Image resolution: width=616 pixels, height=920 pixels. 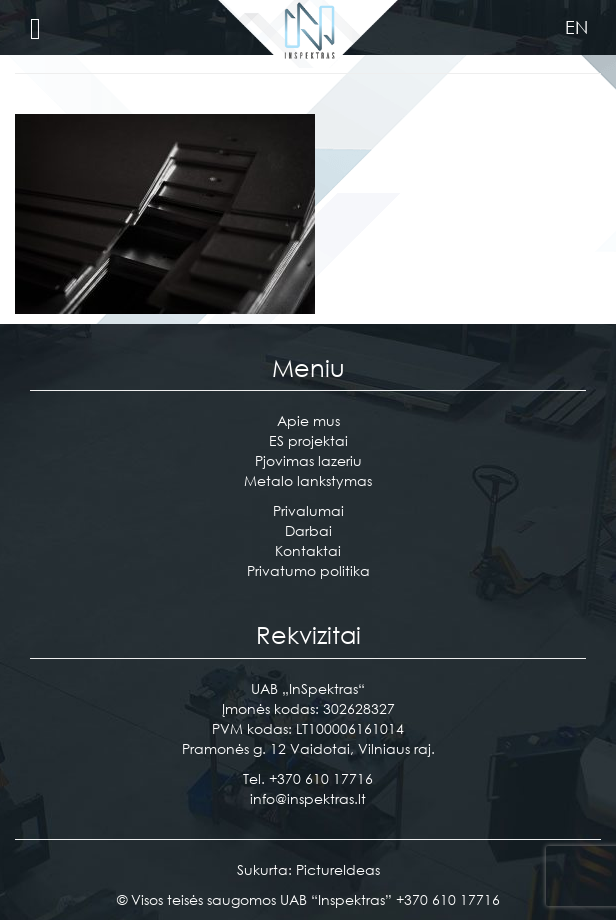 I want to click on Pjovimas lazeriu, so click(x=308, y=460).